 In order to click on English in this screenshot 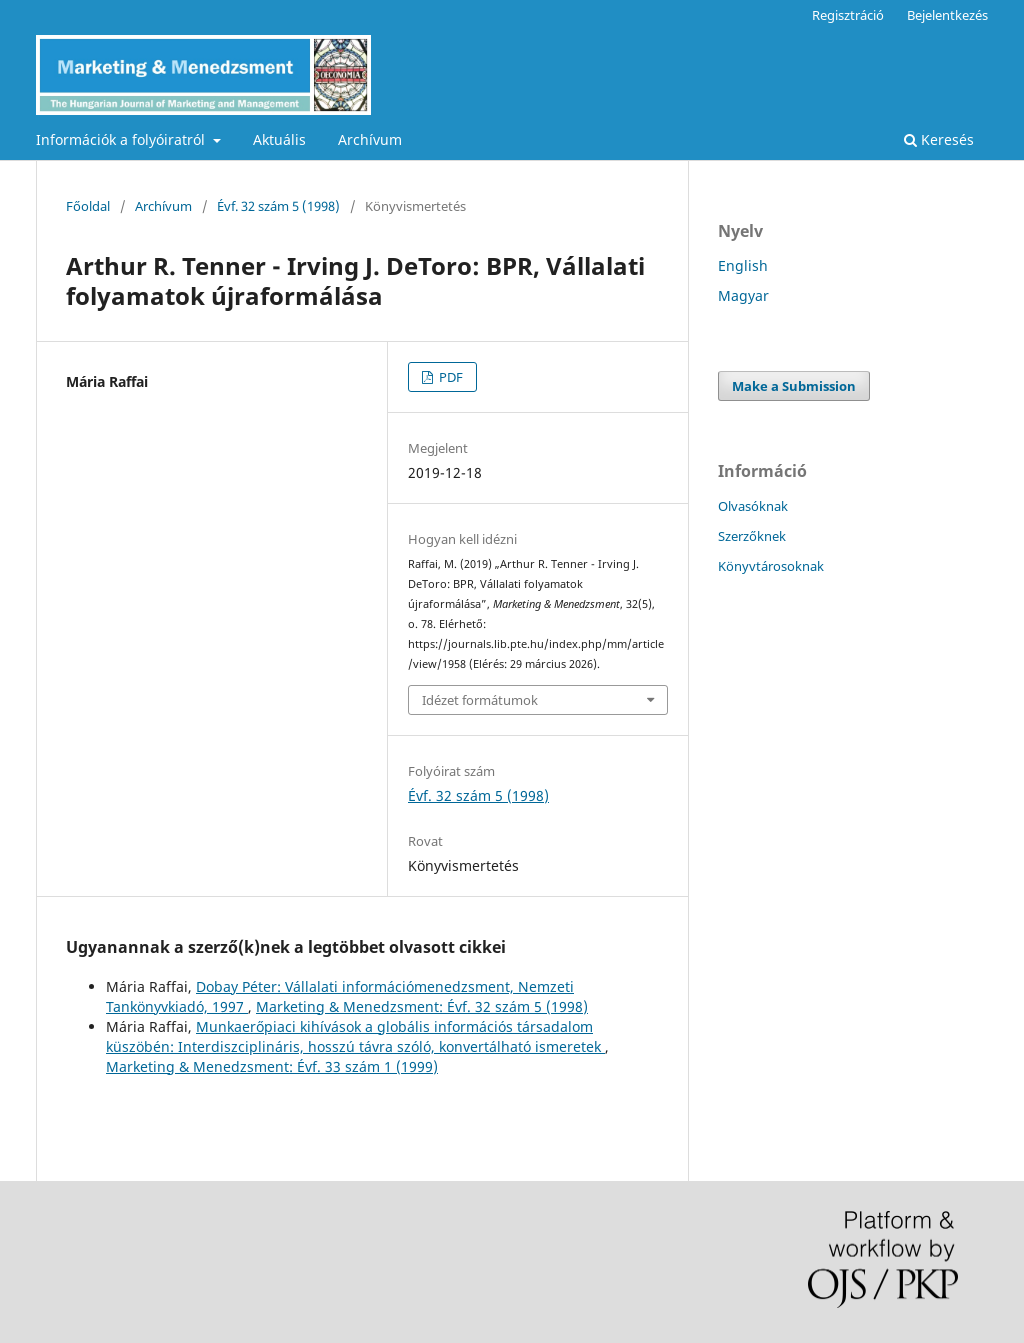, I will do `click(743, 265)`.